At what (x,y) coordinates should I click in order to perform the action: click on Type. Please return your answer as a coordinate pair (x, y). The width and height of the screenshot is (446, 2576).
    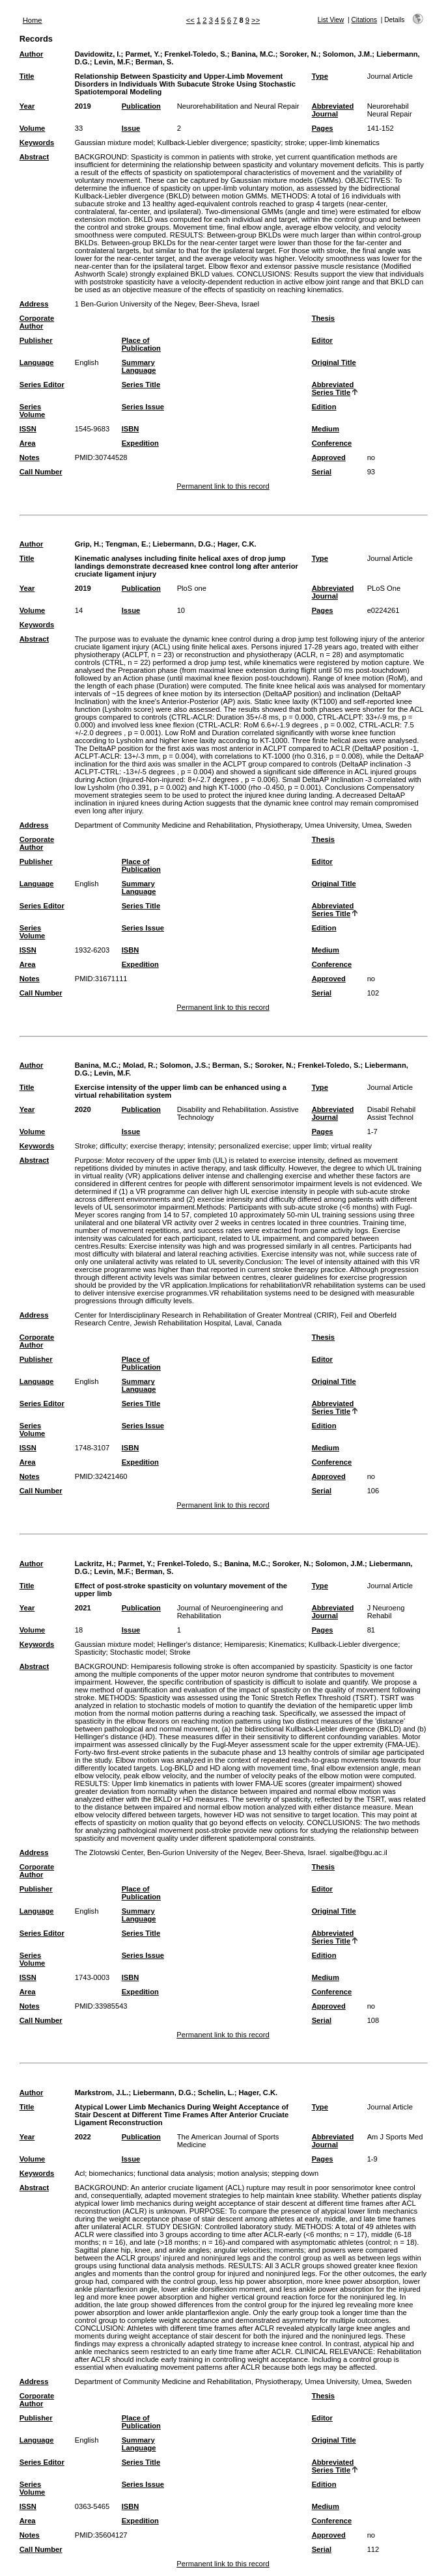
    Looking at the image, I should click on (320, 76).